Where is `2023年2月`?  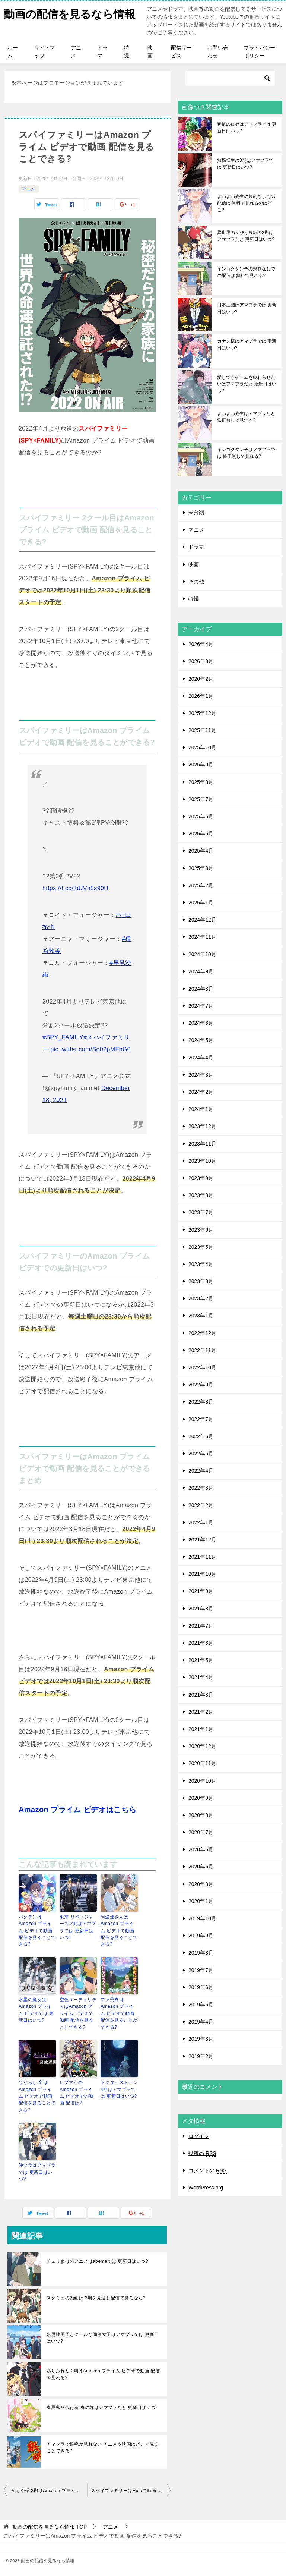 2023年2月 is located at coordinates (200, 1299).